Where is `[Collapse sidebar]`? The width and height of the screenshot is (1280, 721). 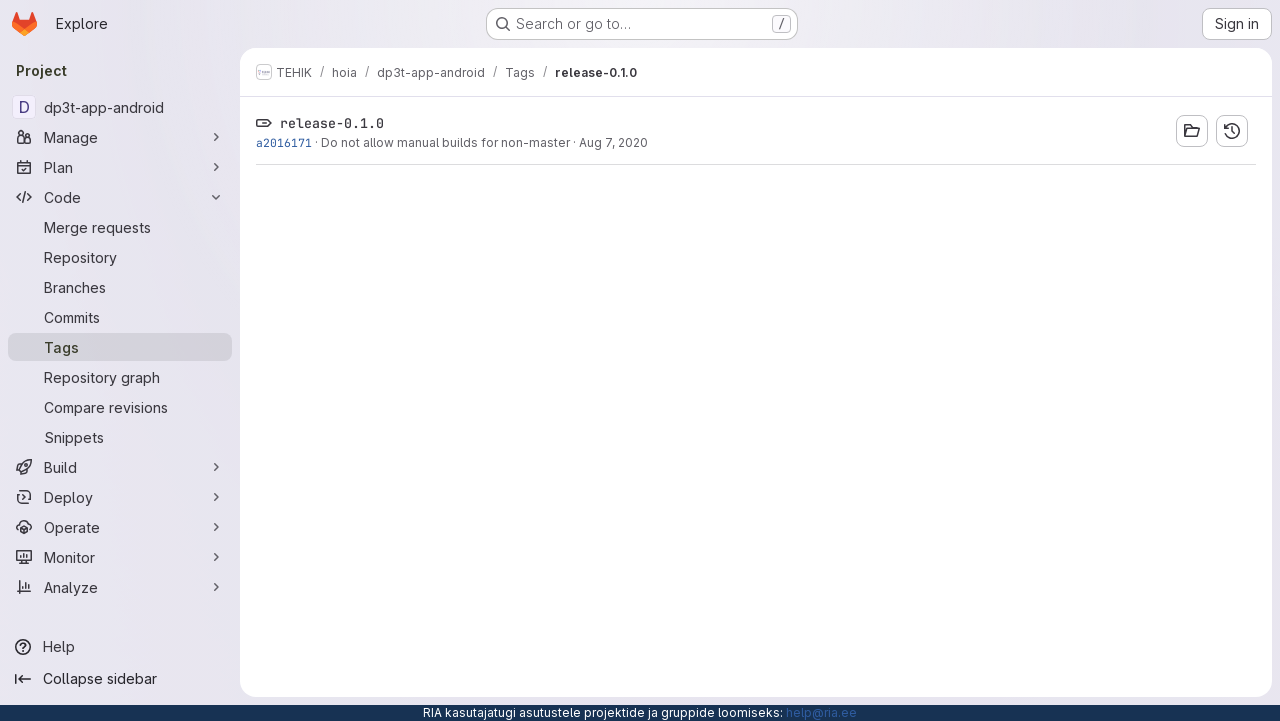 [Collapse sidebar] is located at coordinates (120, 679).